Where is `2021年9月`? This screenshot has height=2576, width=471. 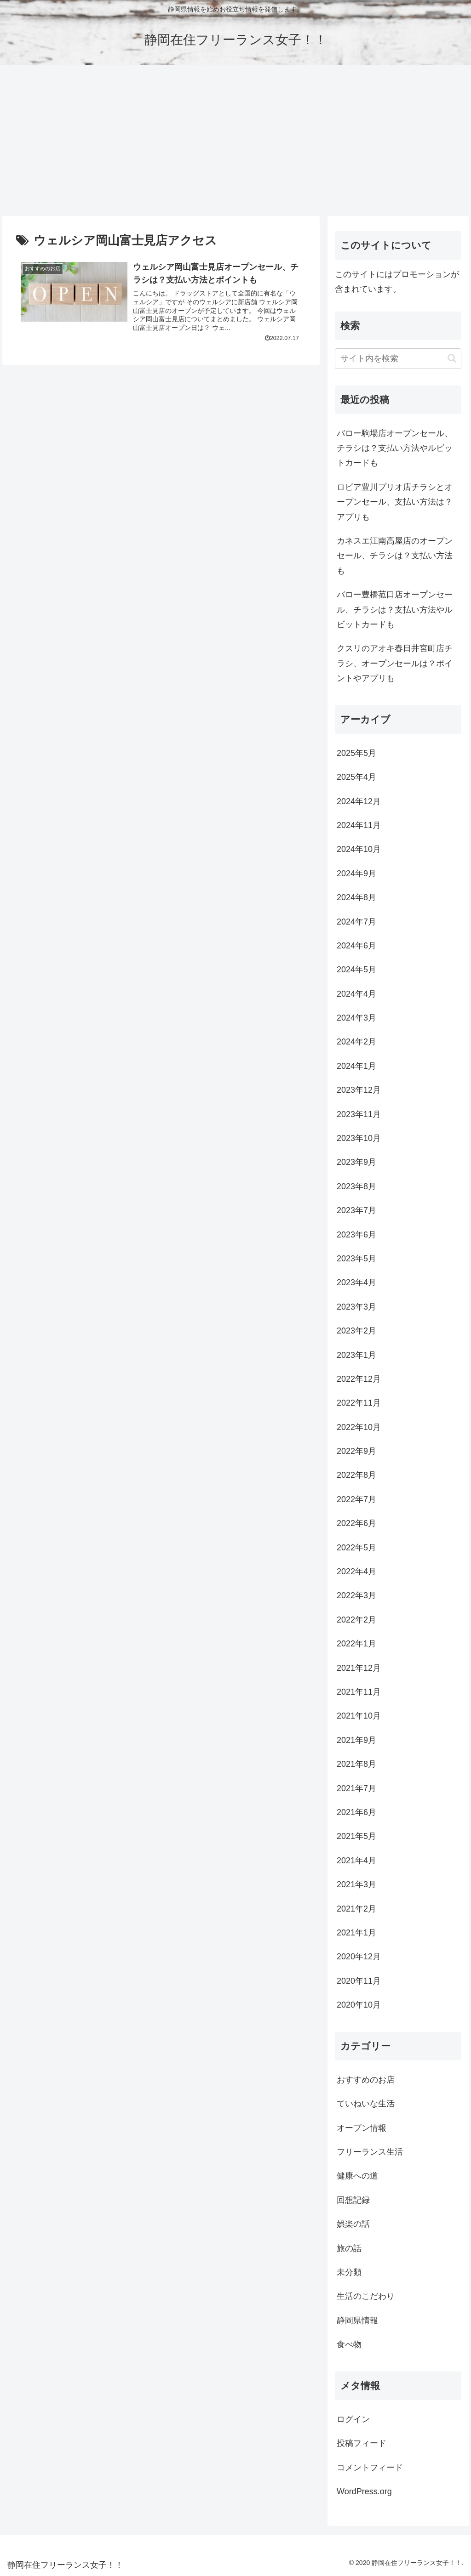
2021年9月 is located at coordinates (356, 1740).